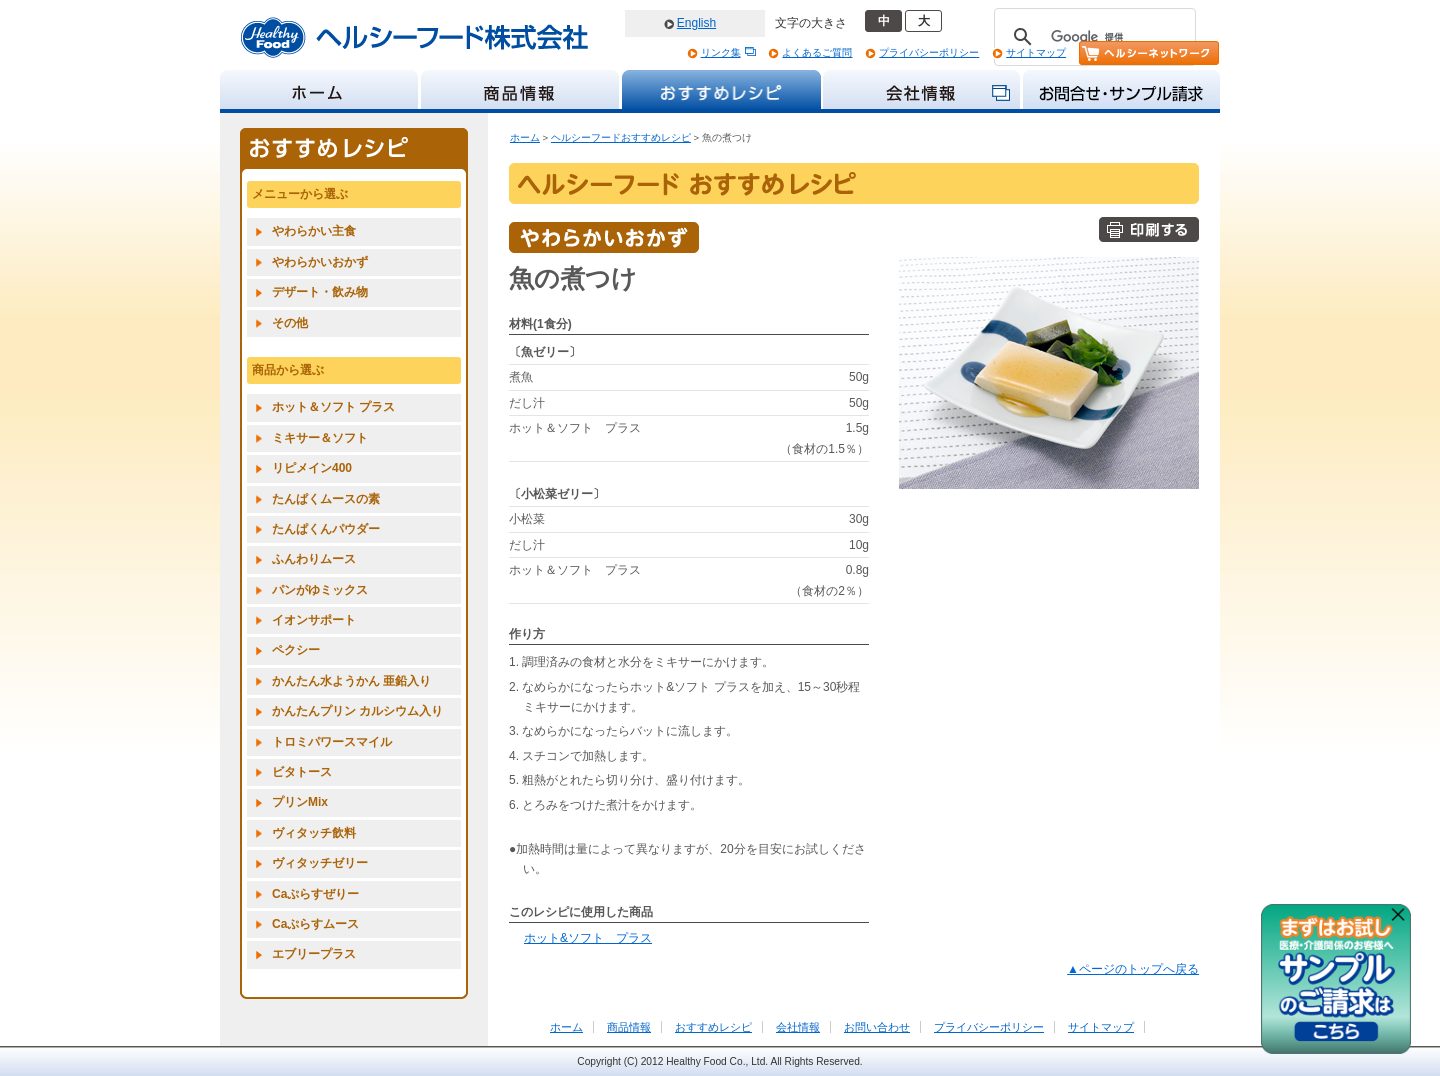 The image size is (1440, 1076). What do you see at coordinates (314, 954) in the screenshot?
I see `エブリープラス` at bounding box center [314, 954].